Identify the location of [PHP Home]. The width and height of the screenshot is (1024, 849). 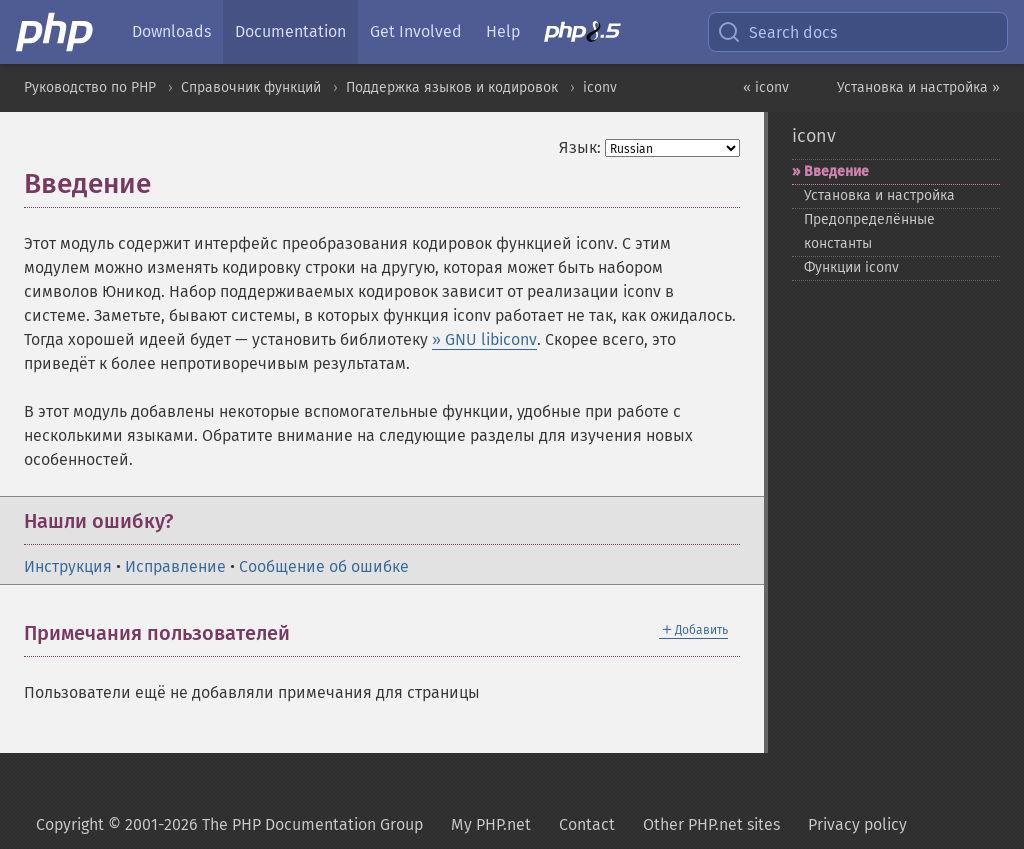
(56, 32).